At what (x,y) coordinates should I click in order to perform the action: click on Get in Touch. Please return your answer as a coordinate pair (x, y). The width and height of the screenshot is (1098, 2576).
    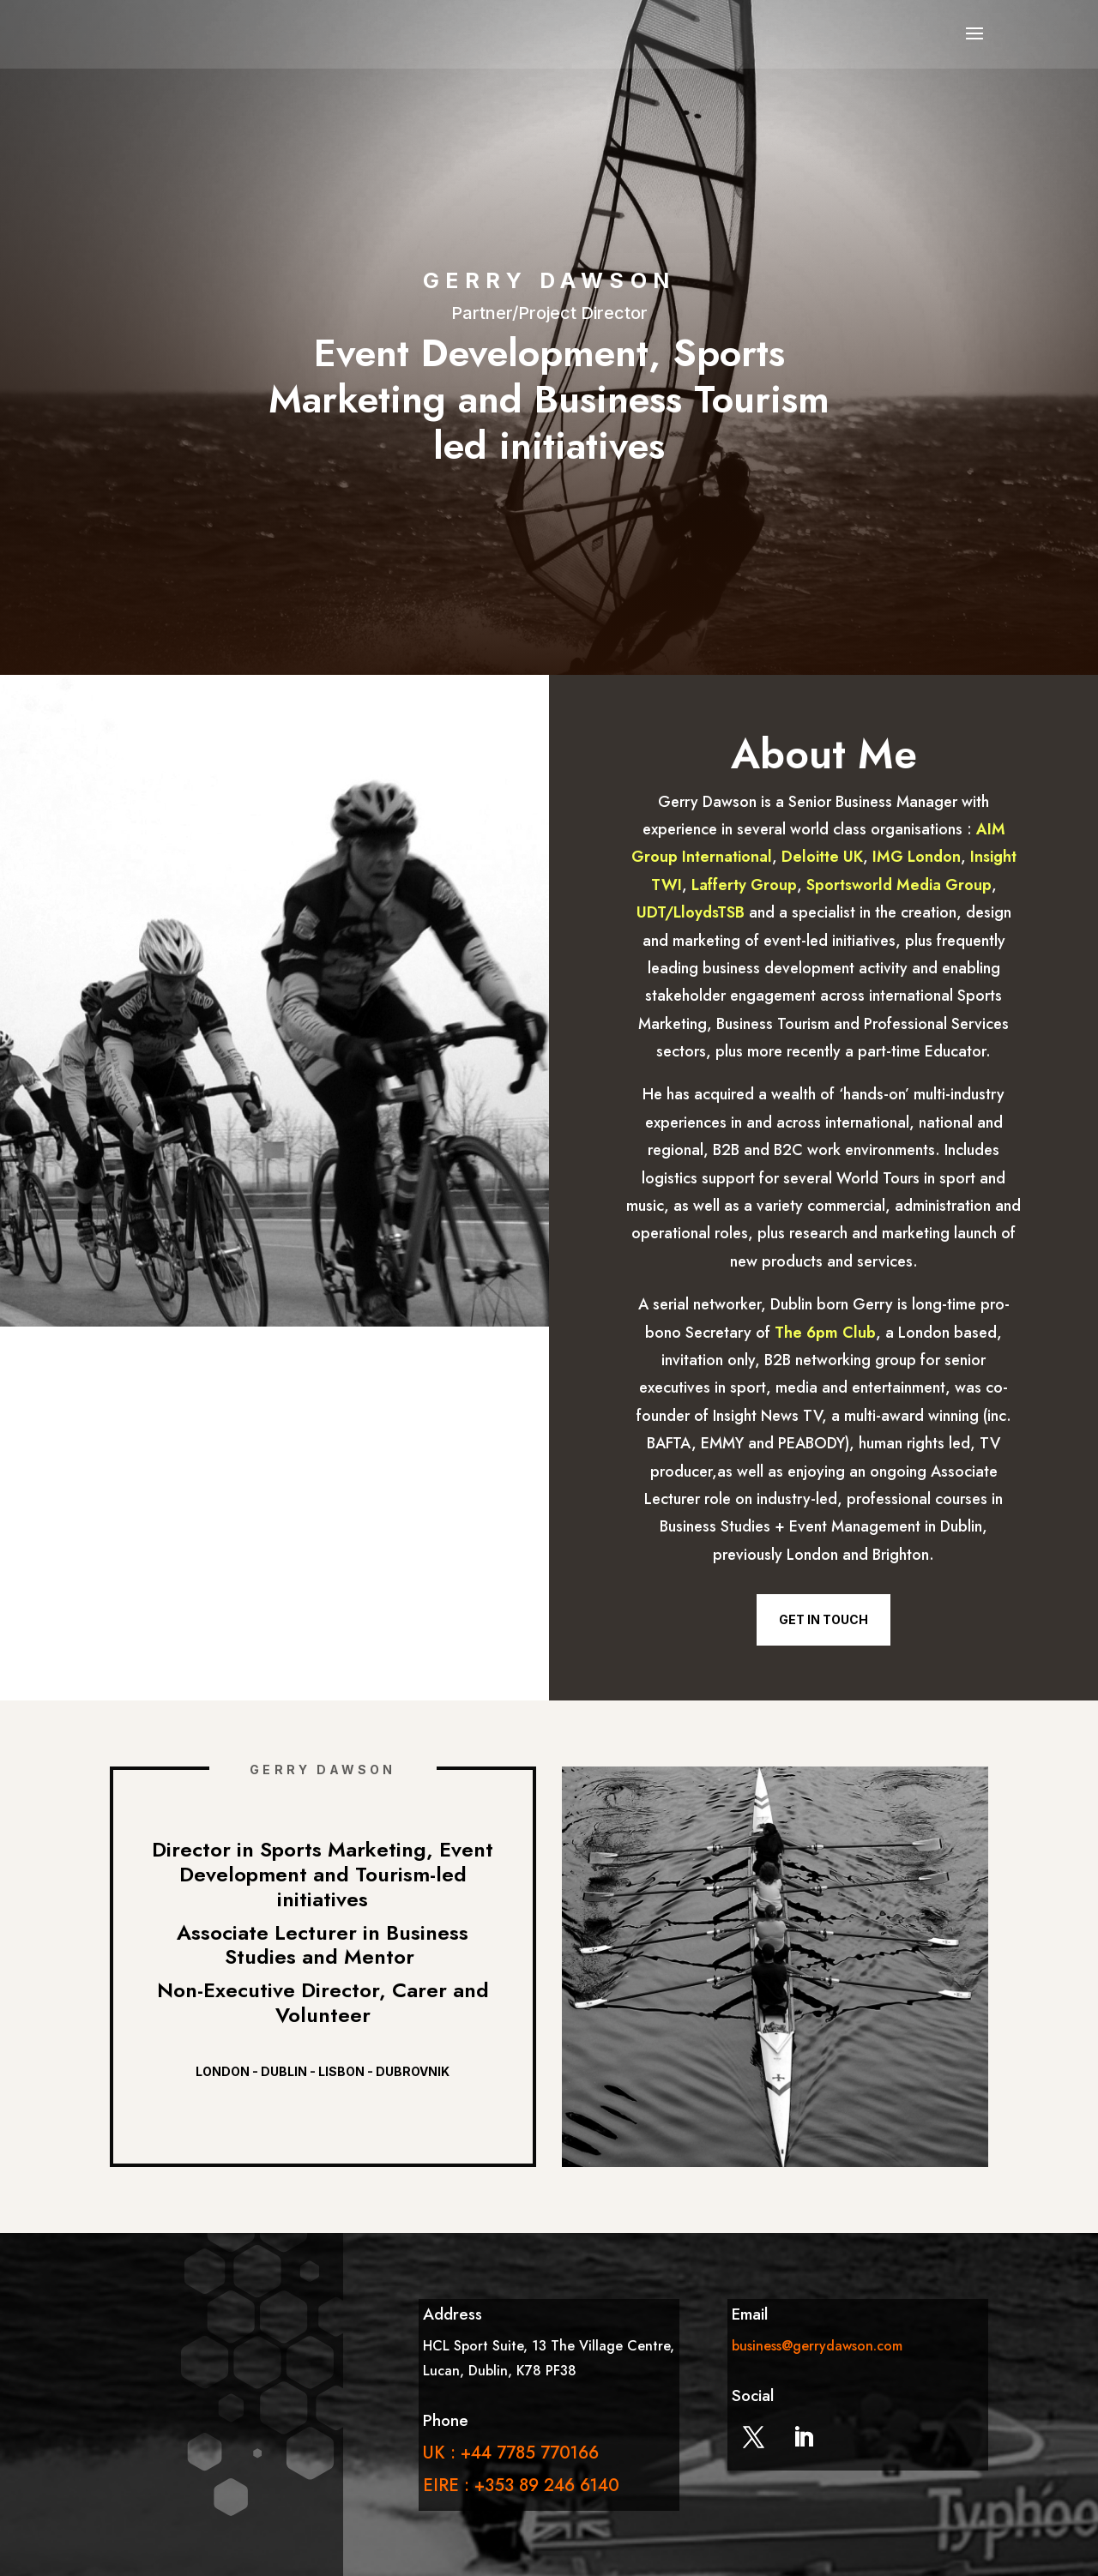
    Looking at the image, I should click on (823, 1619).